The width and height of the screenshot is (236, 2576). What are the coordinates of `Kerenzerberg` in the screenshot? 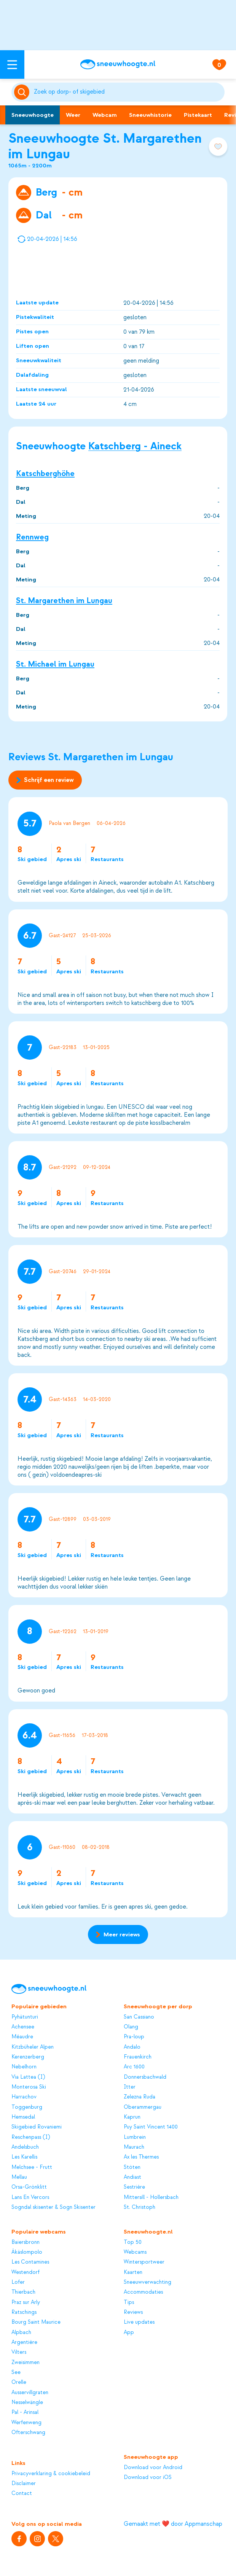 It's located at (27, 2057).